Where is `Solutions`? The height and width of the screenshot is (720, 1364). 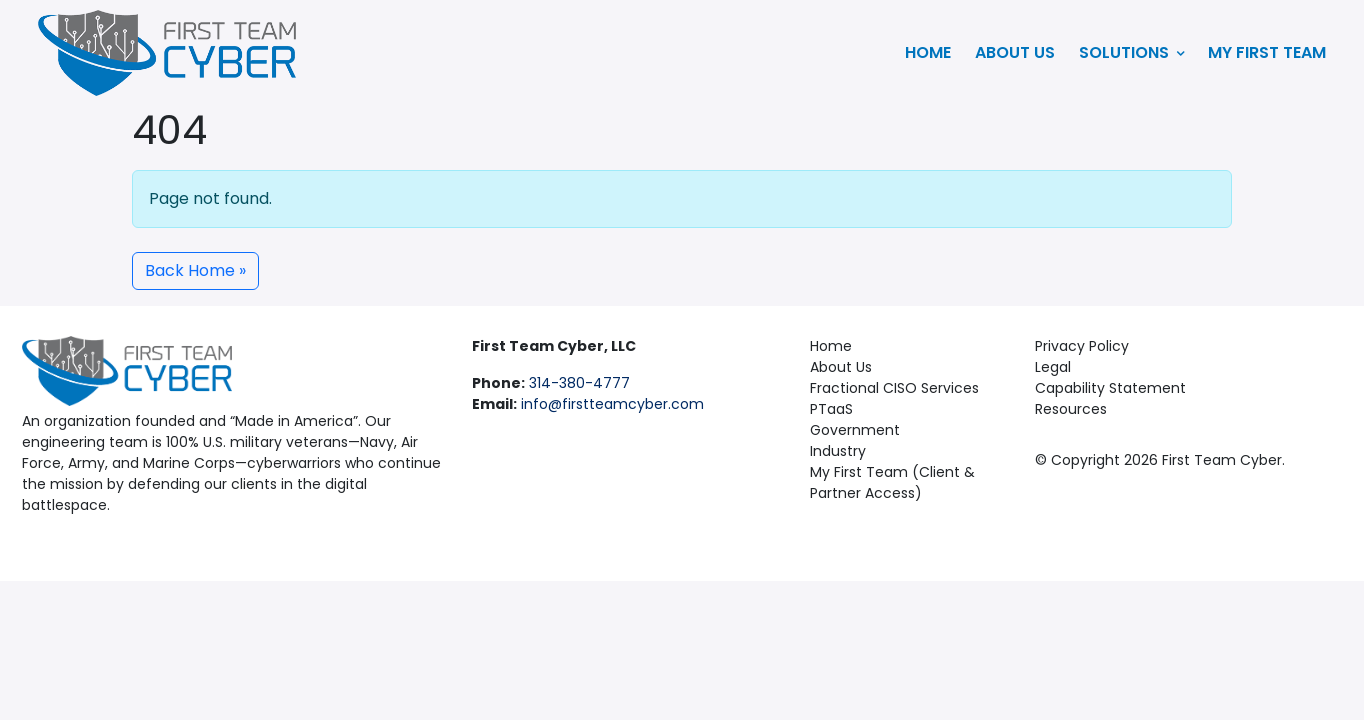
Solutions is located at coordinates (1131, 52).